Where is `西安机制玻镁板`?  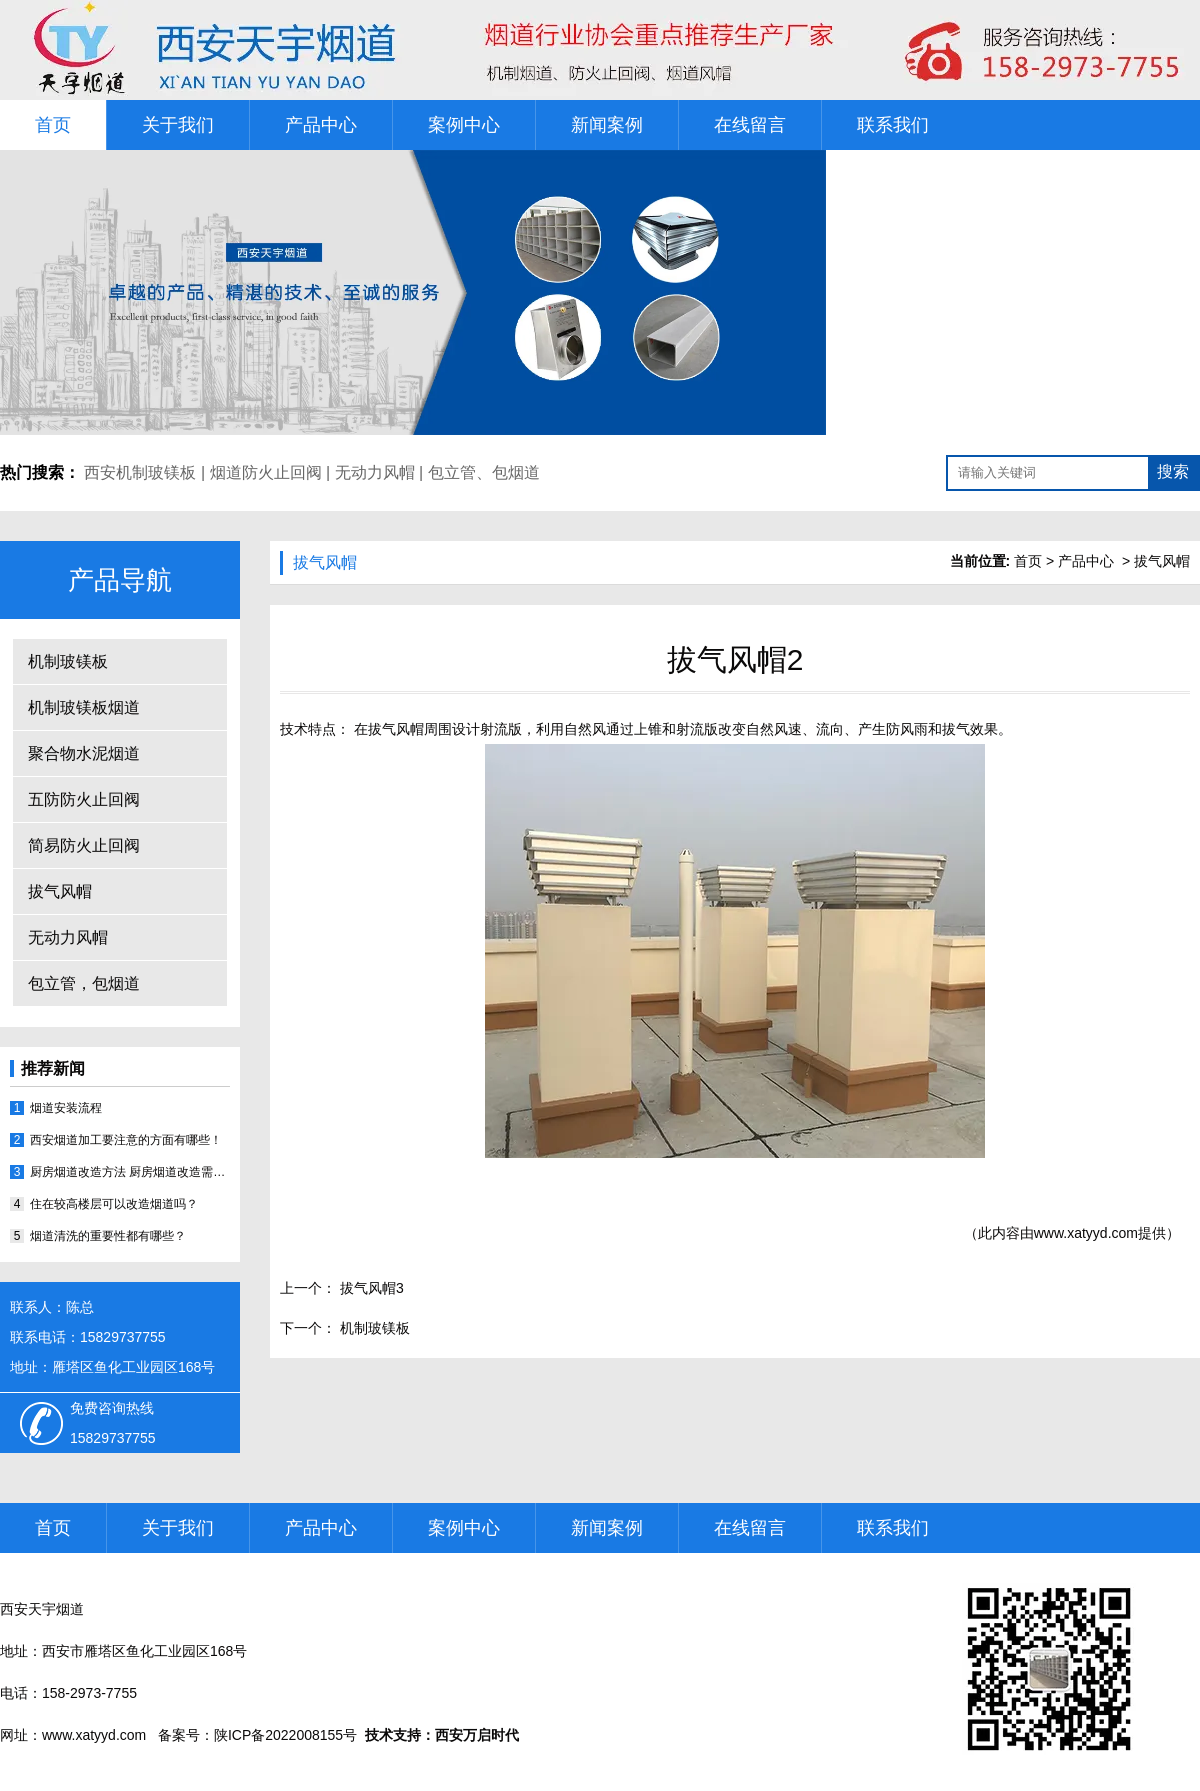
西安机制玻镁板 is located at coordinates (140, 472).